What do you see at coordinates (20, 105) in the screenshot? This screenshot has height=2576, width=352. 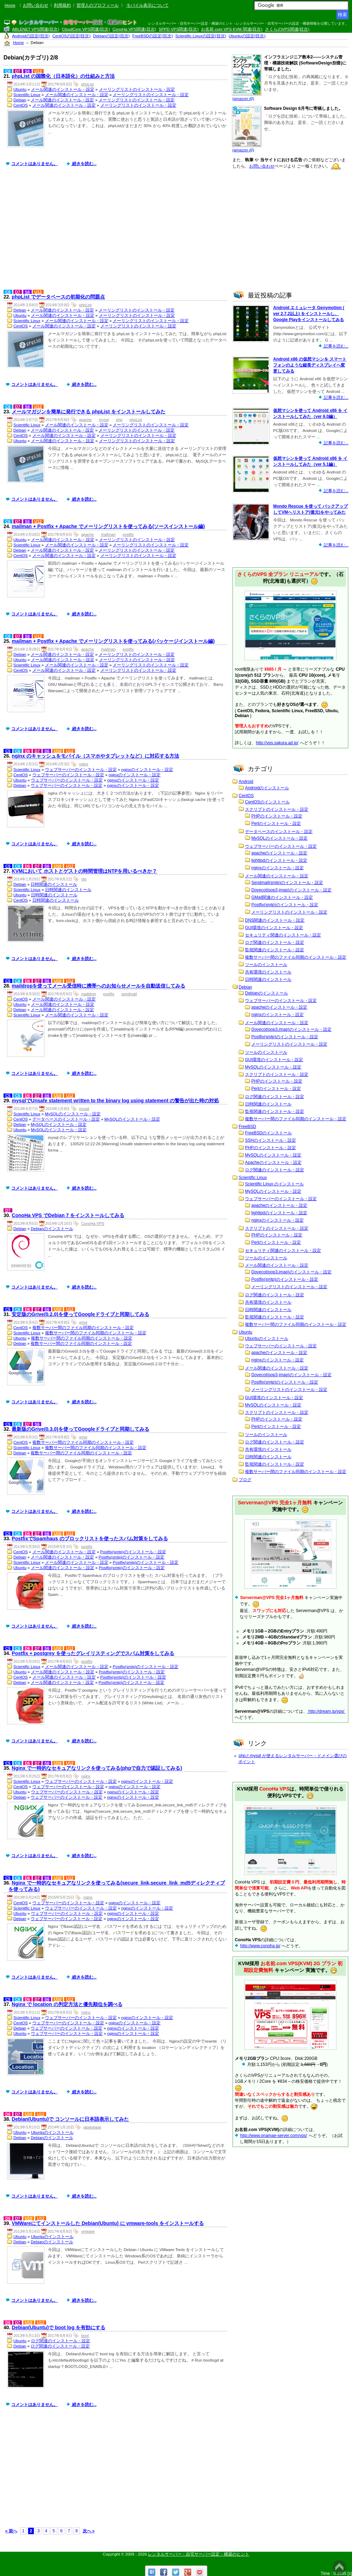 I see `CentOS` at bounding box center [20, 105].